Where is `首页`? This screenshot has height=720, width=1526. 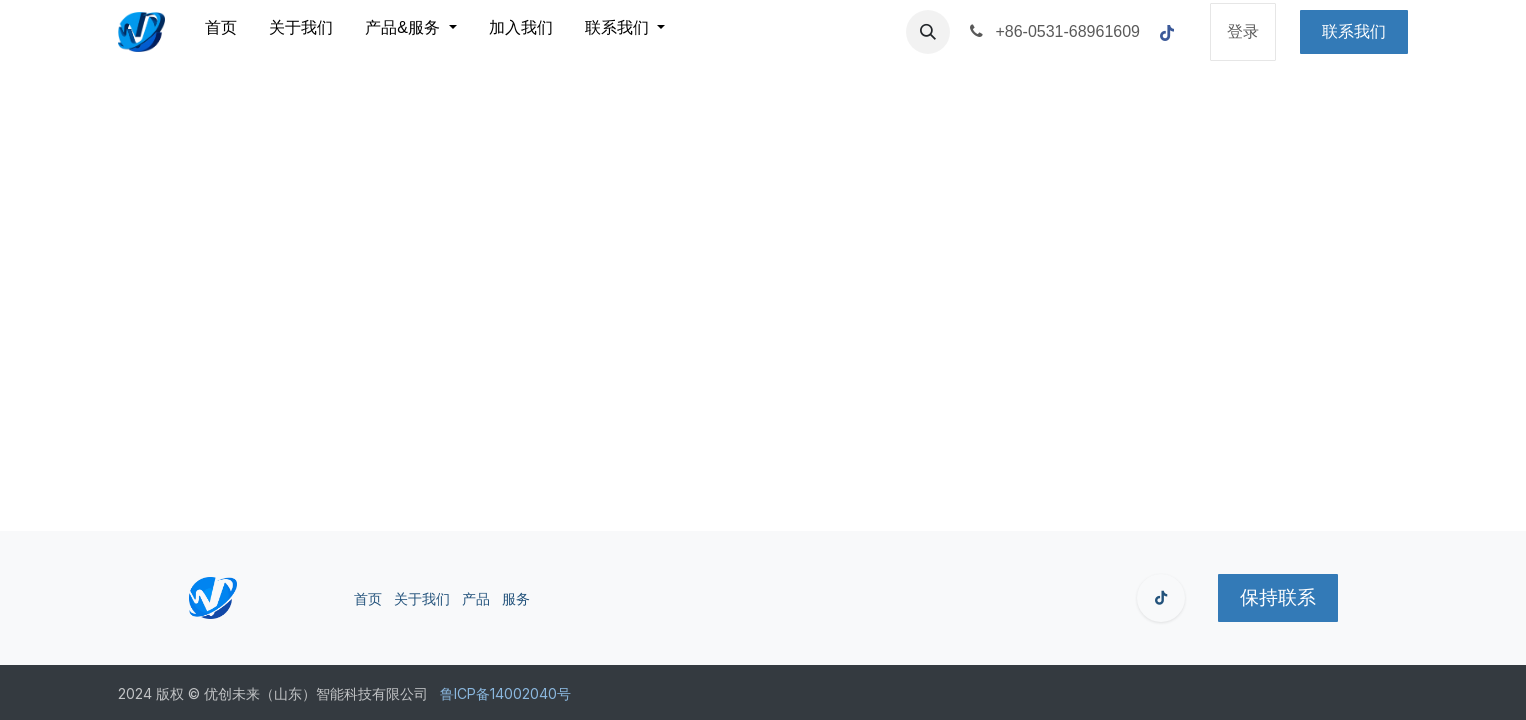 首页 is located at coordinates (368, 598).